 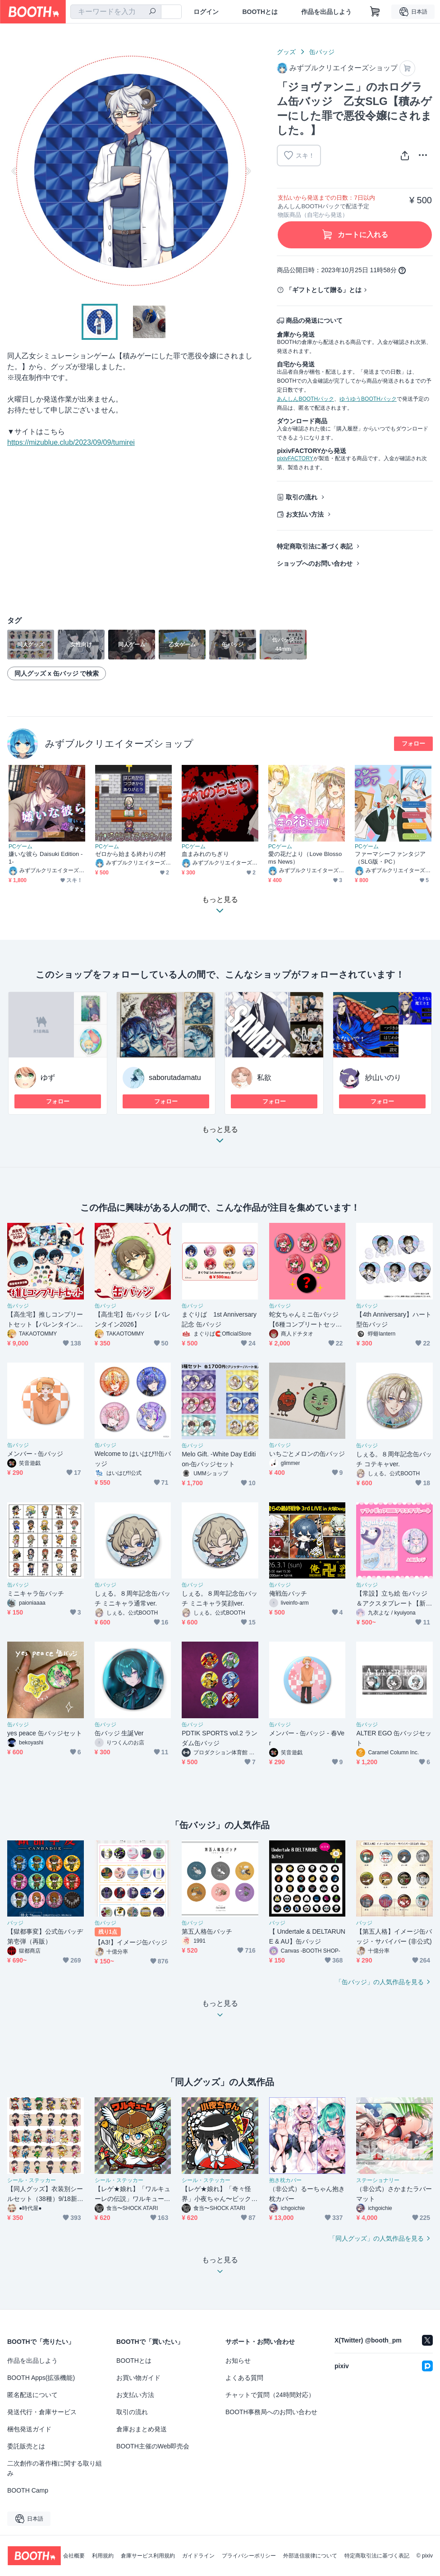 I want to click on プライバシーポリシー, so click(x=249, y=2555).